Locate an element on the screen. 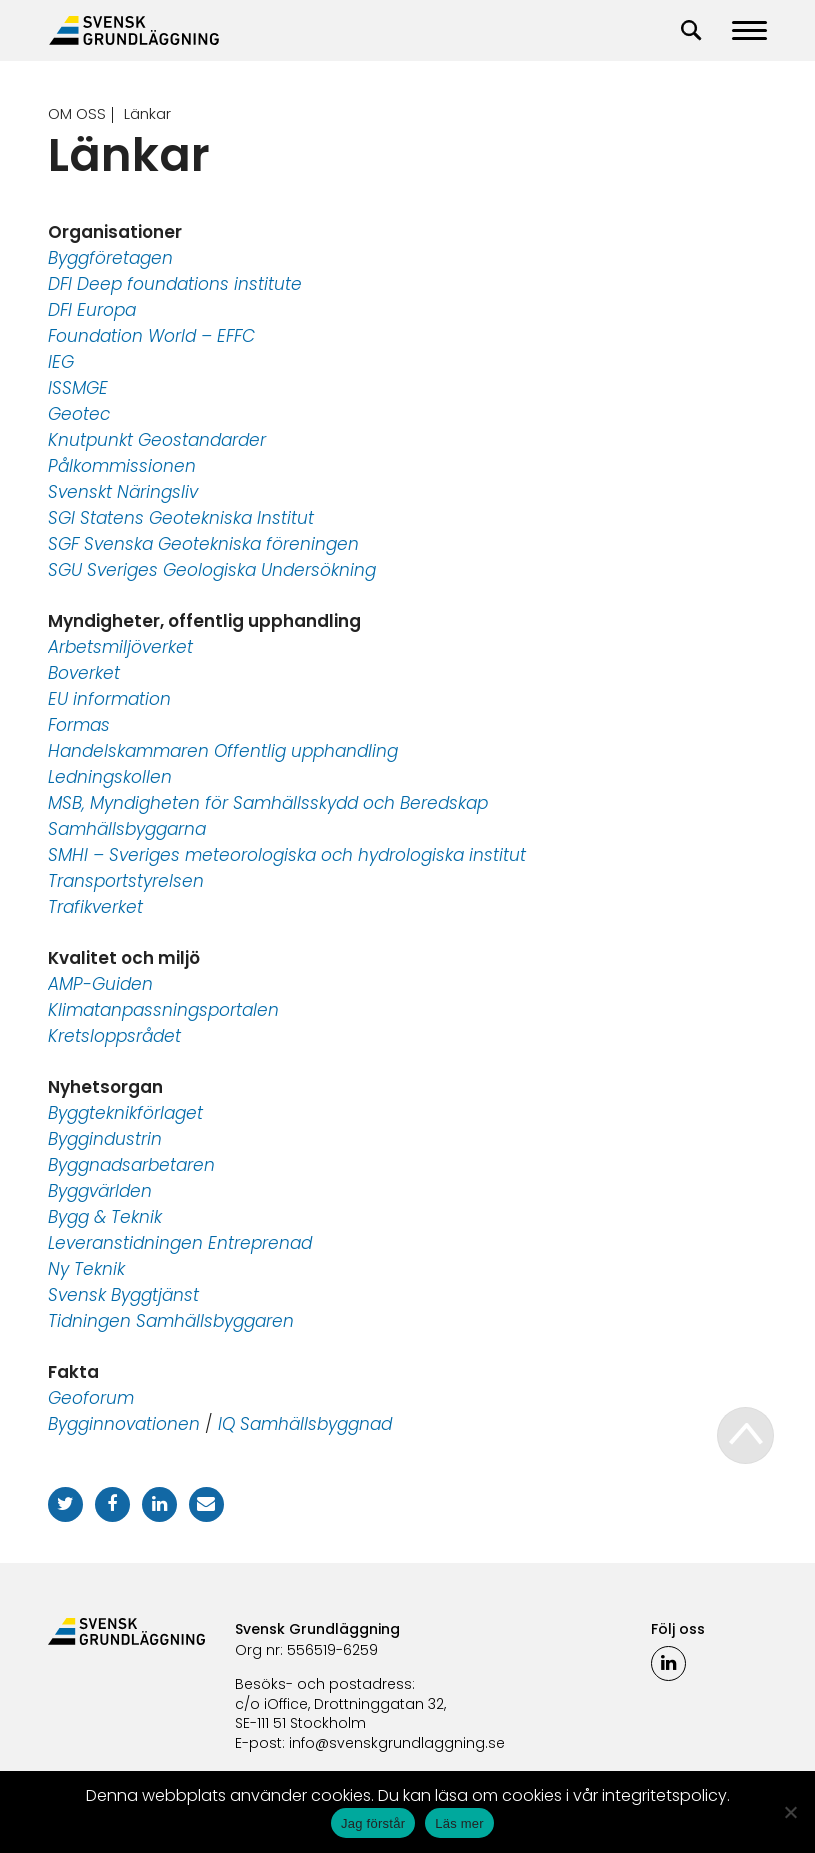 The width and height of the screenshot is (815, 1853). IEG is located at coordinates (61, 362).